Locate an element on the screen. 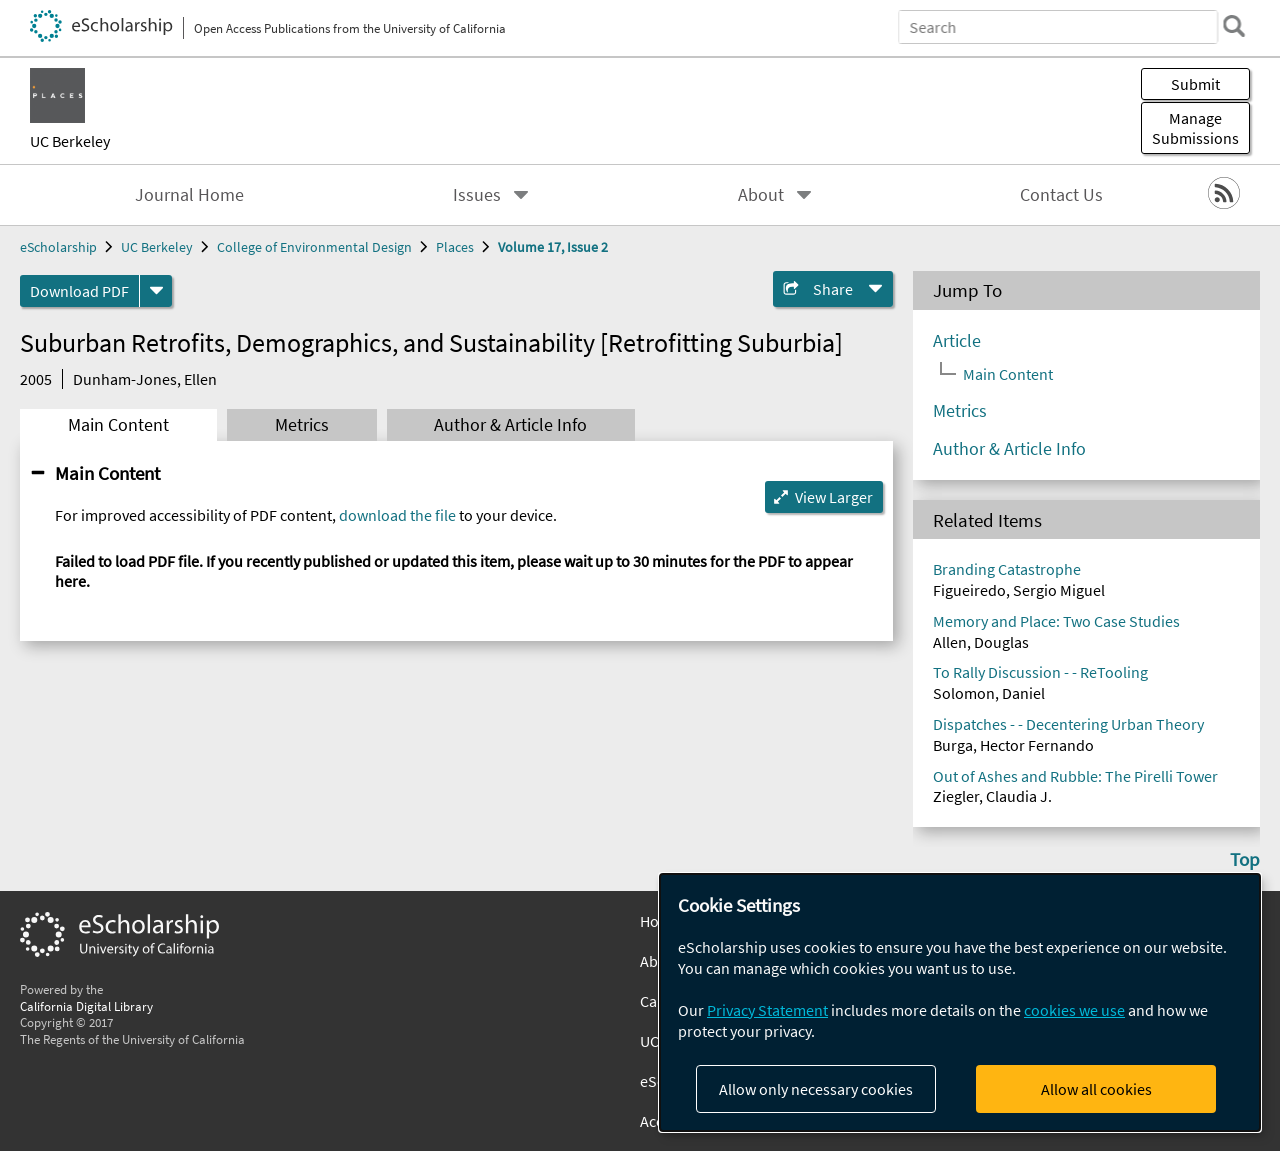 The height and width of the screenshot is (1151, 1280). Issues is located at coordinates (477, 195).